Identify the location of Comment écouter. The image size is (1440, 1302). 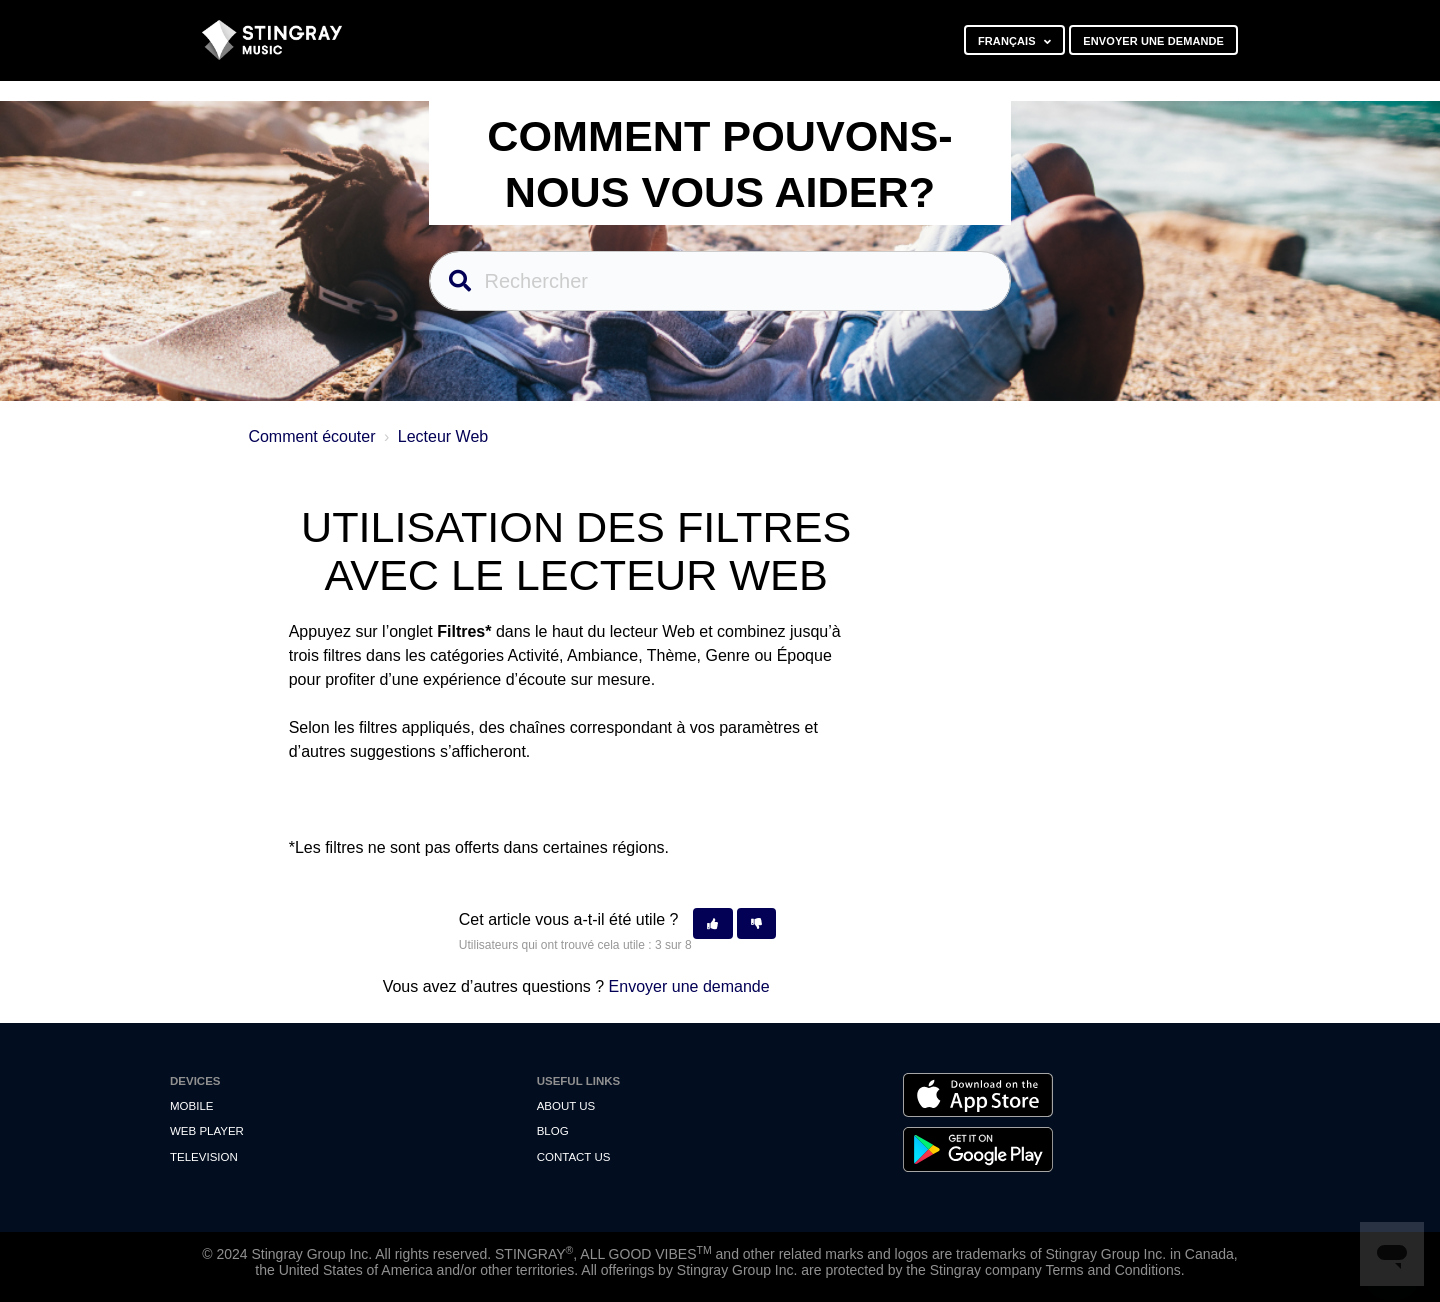
(311, 436).